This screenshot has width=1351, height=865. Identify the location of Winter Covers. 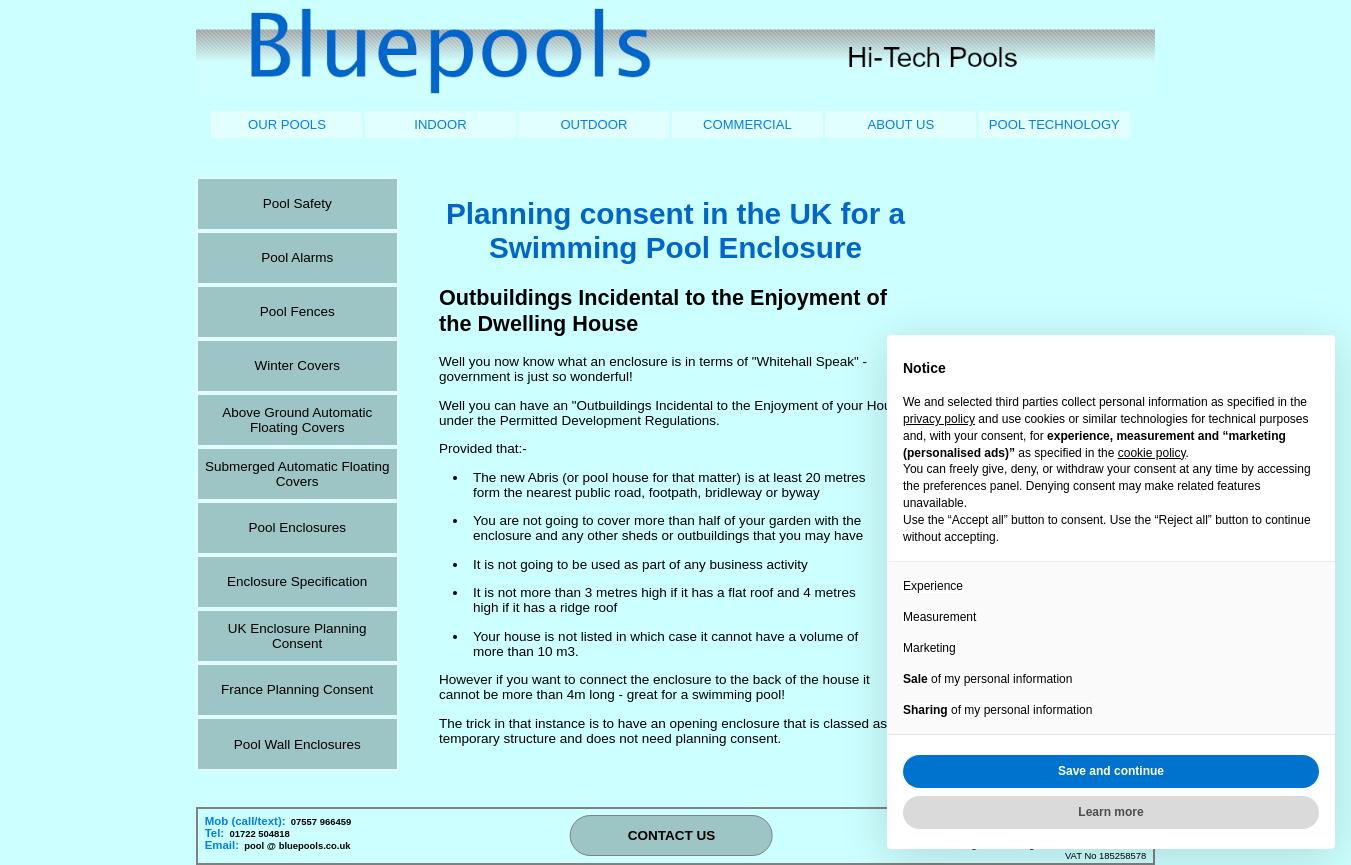
(297, 365).